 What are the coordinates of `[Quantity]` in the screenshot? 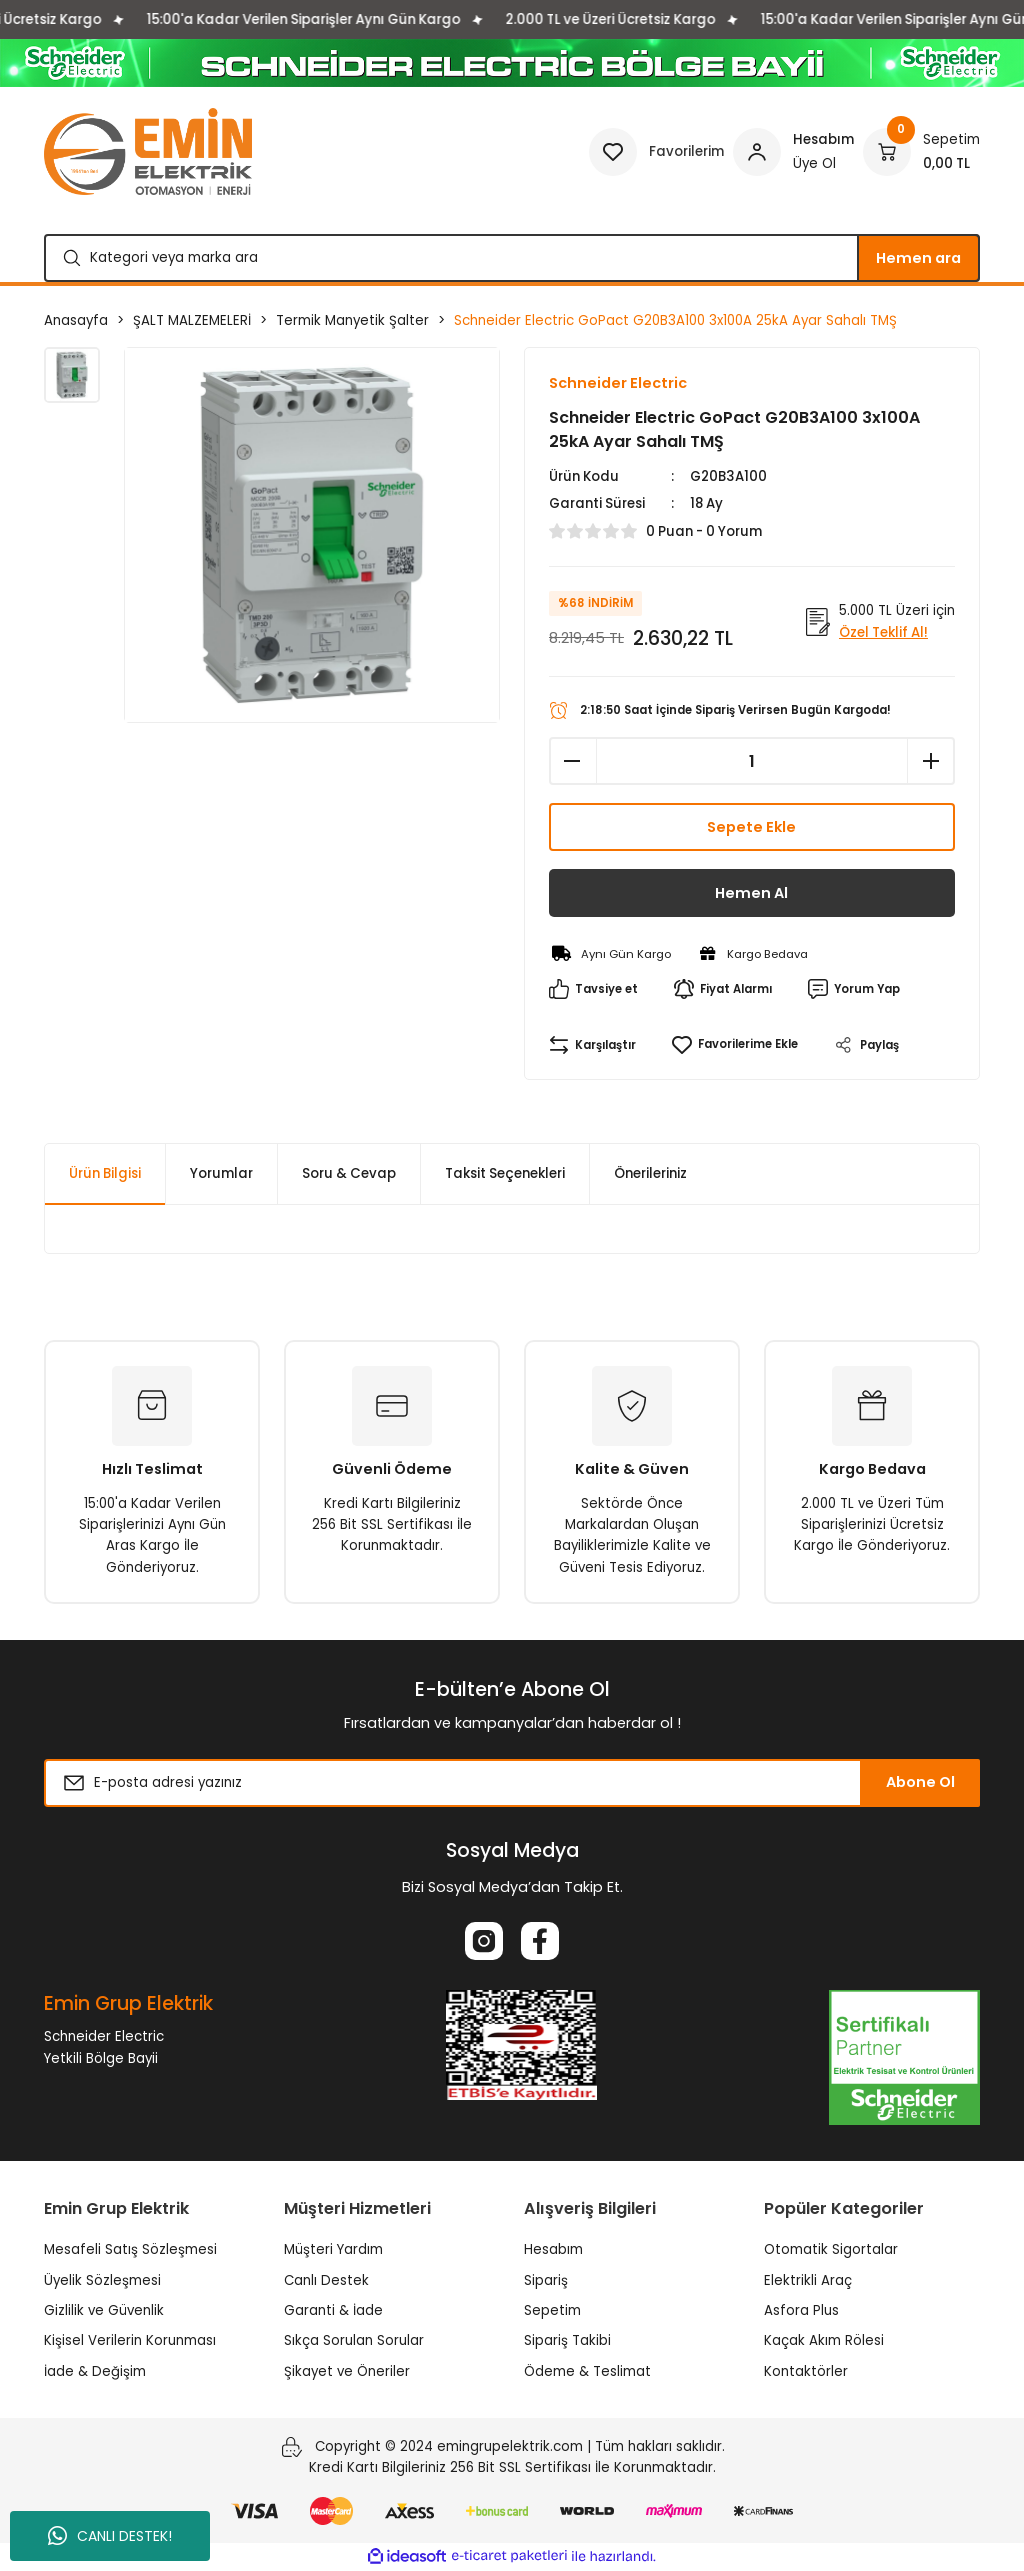 It's located at (752, 761).